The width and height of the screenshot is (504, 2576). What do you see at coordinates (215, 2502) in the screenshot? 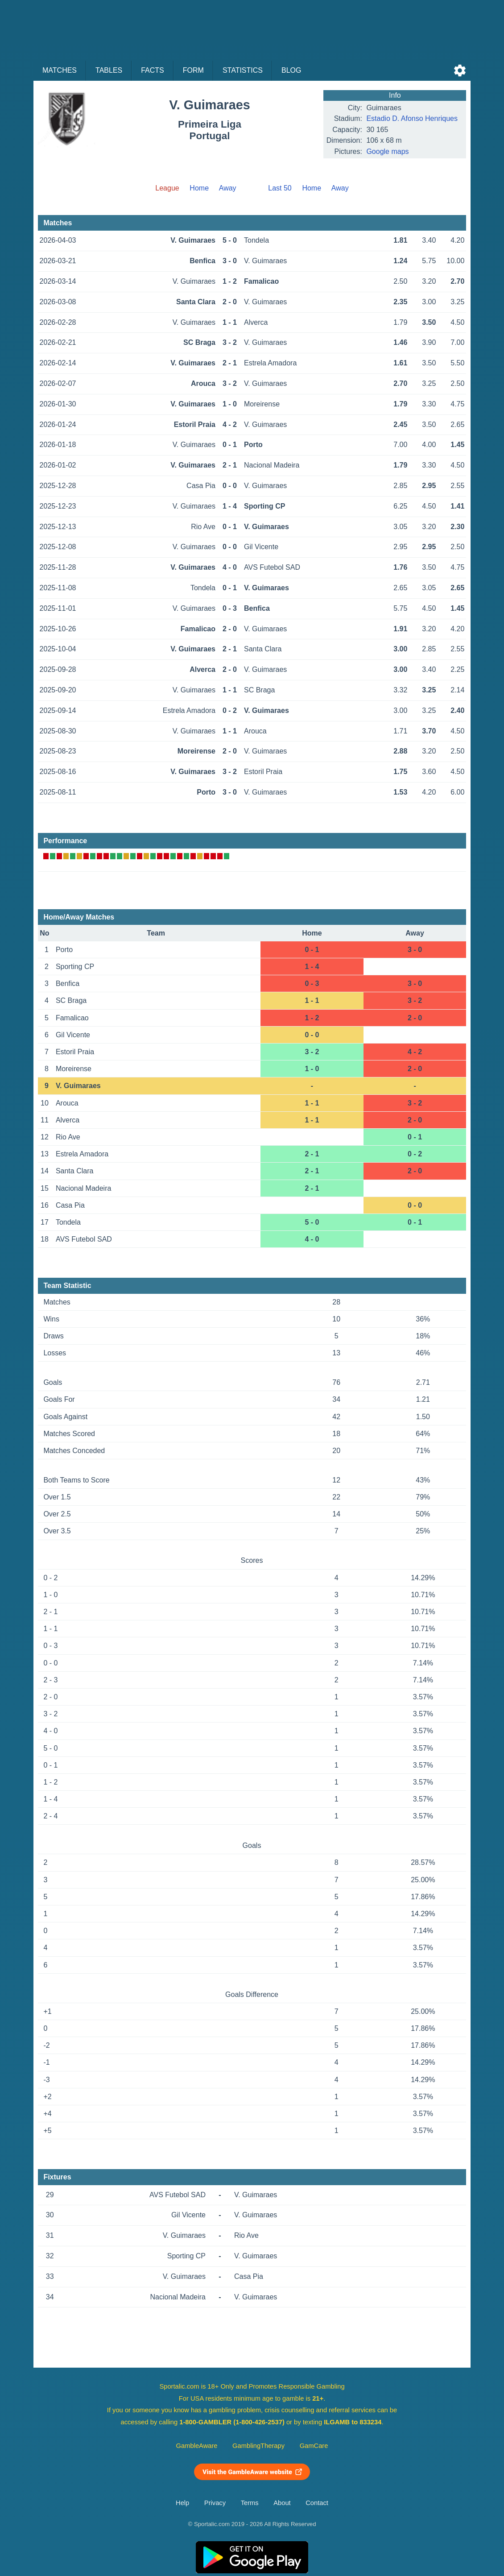
I see `Privacy` at bounding box center [215, 2502].